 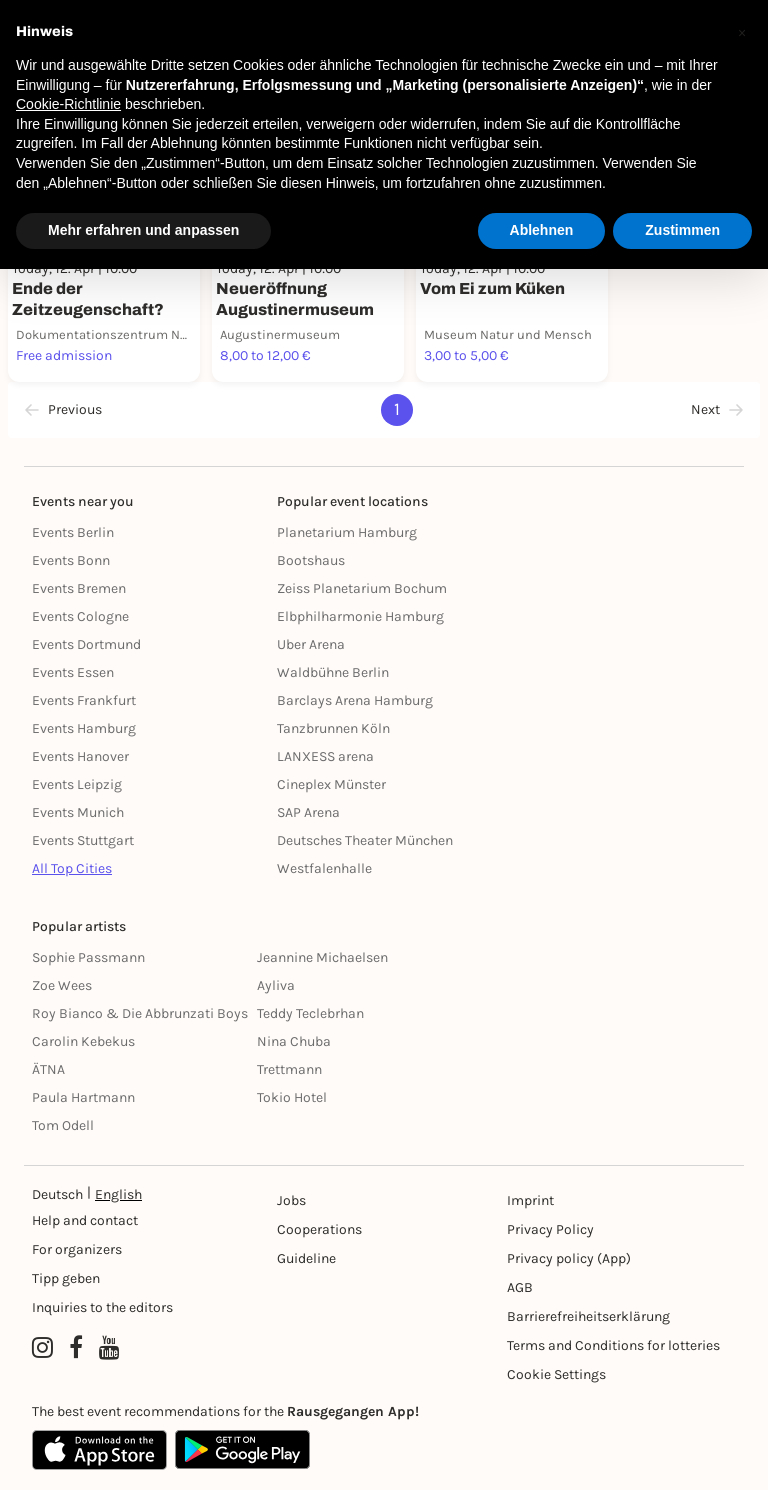 I want to click on LANXESS arena, so click(x=325, y=756).